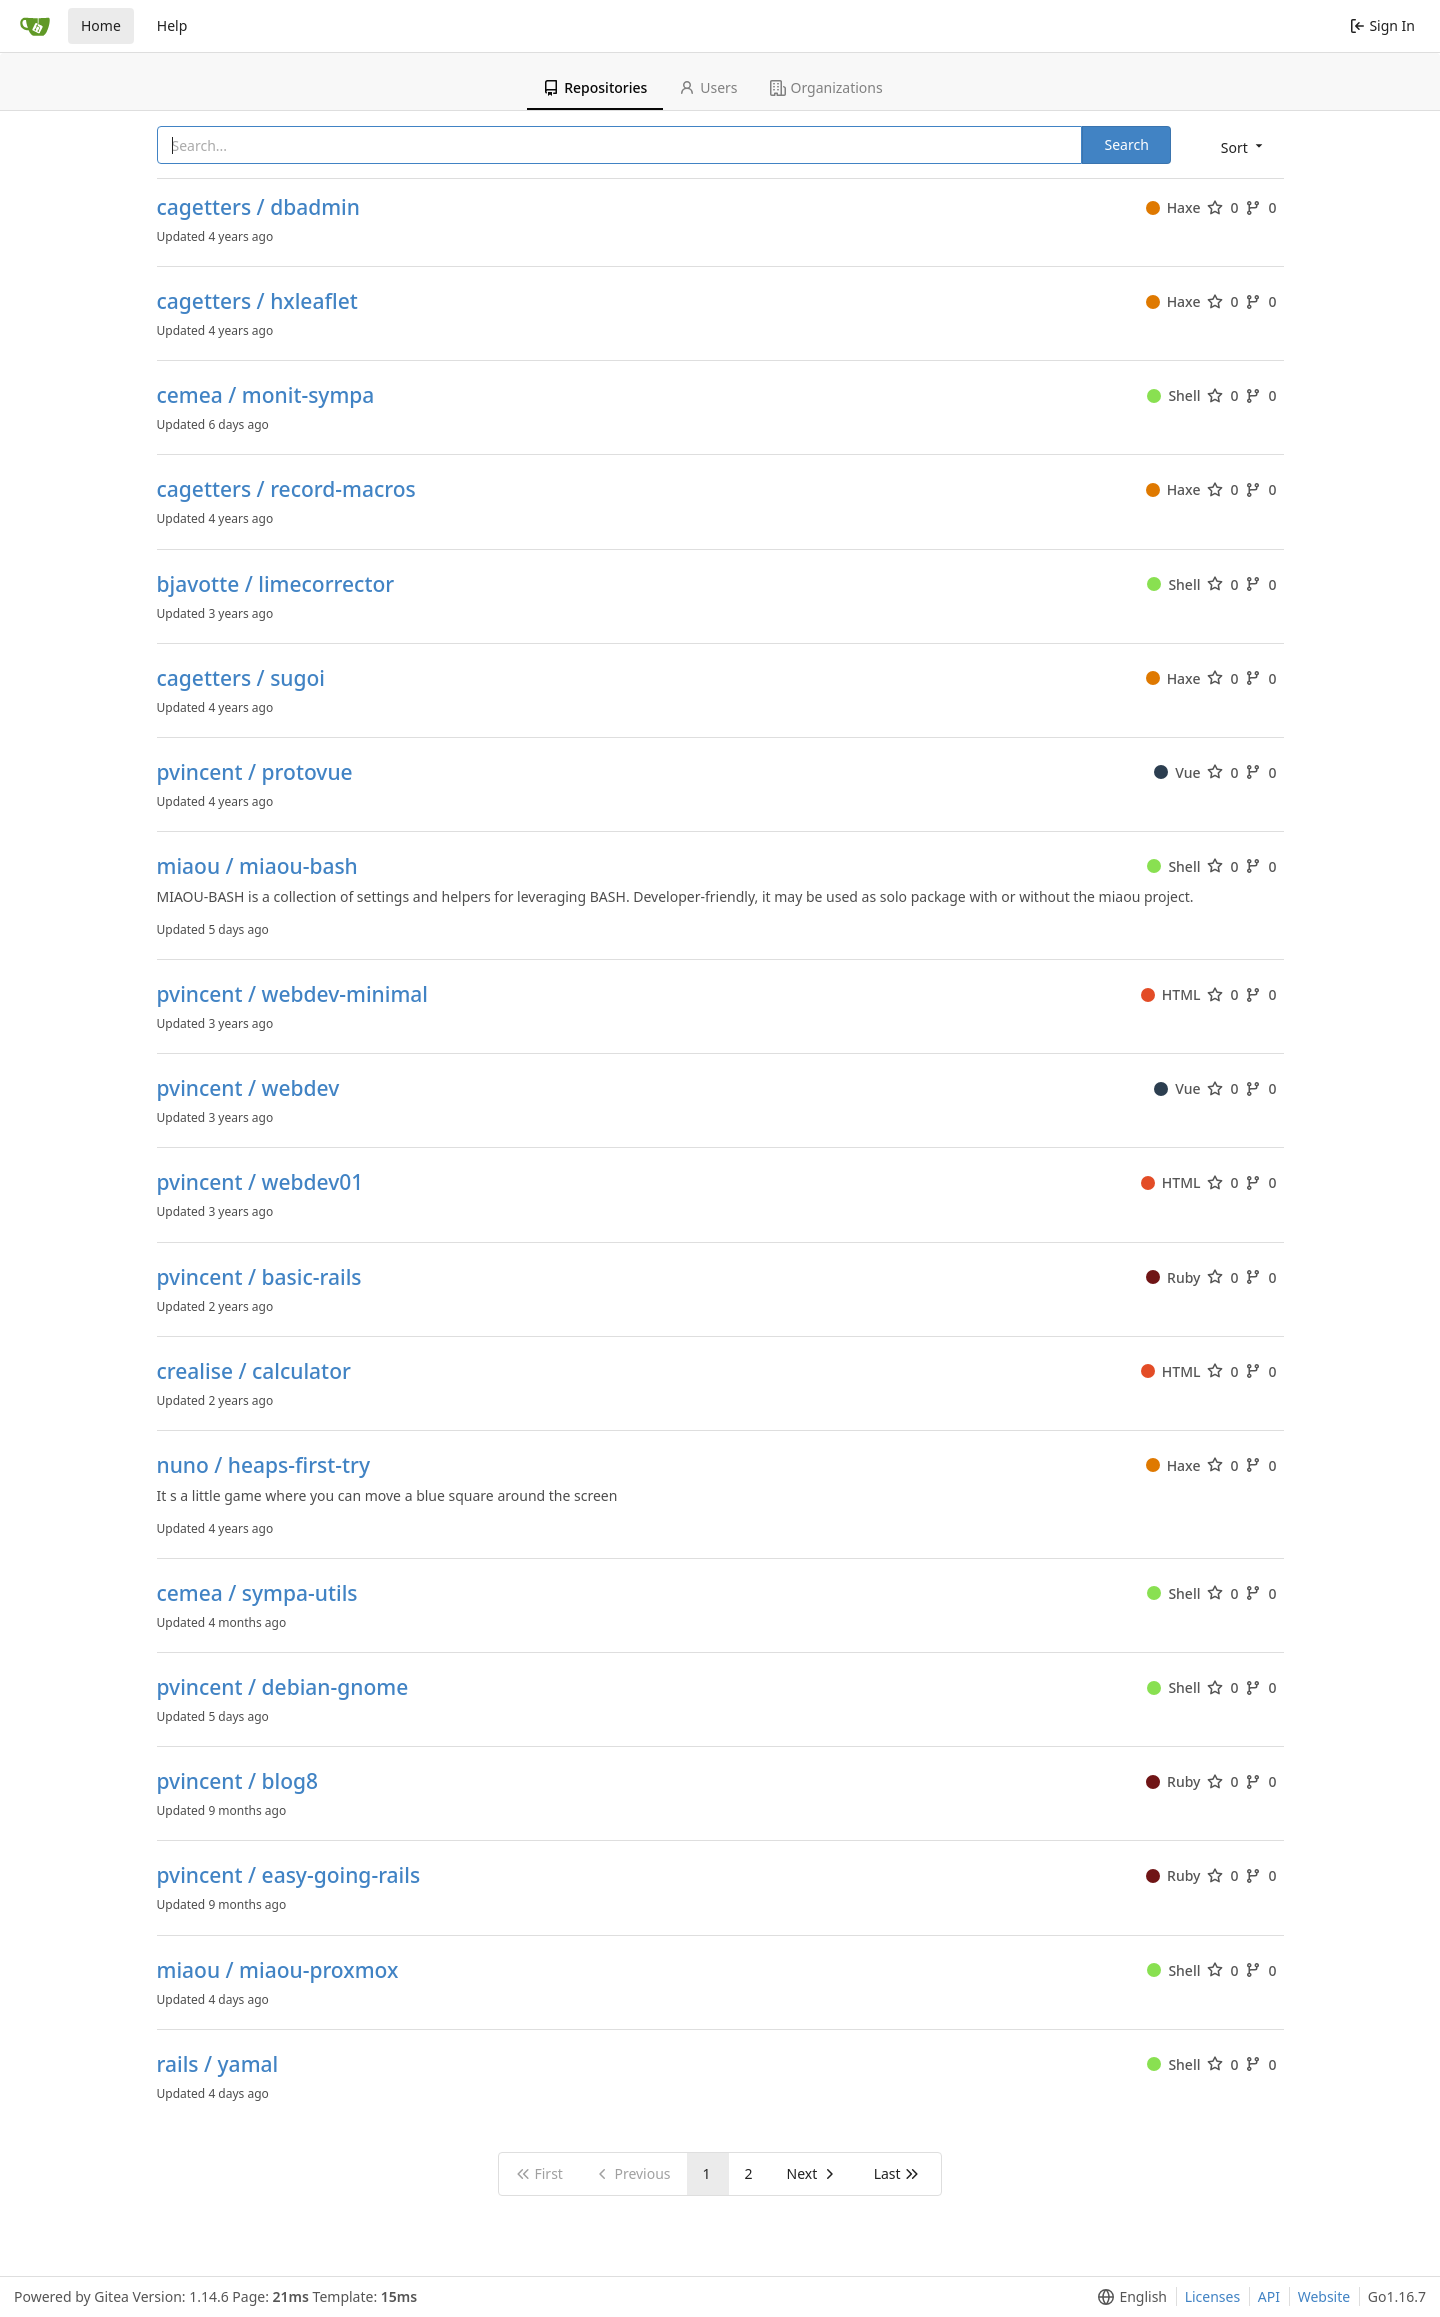  What do you see at coordinates (172, 25) in the screenshot?
I see `Help` at bounding box center [172, 25].